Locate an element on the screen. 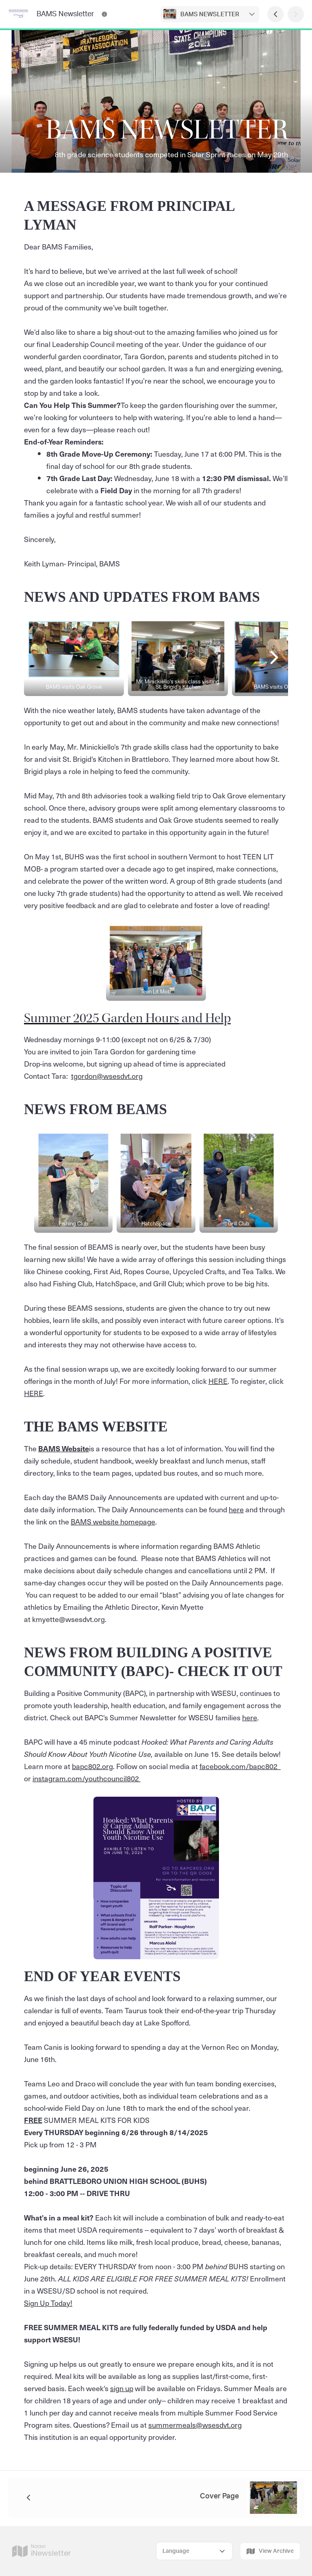 The image size is (312, 2576). summermeals@wsesdvt.org is located at coordinates (195, 2424).